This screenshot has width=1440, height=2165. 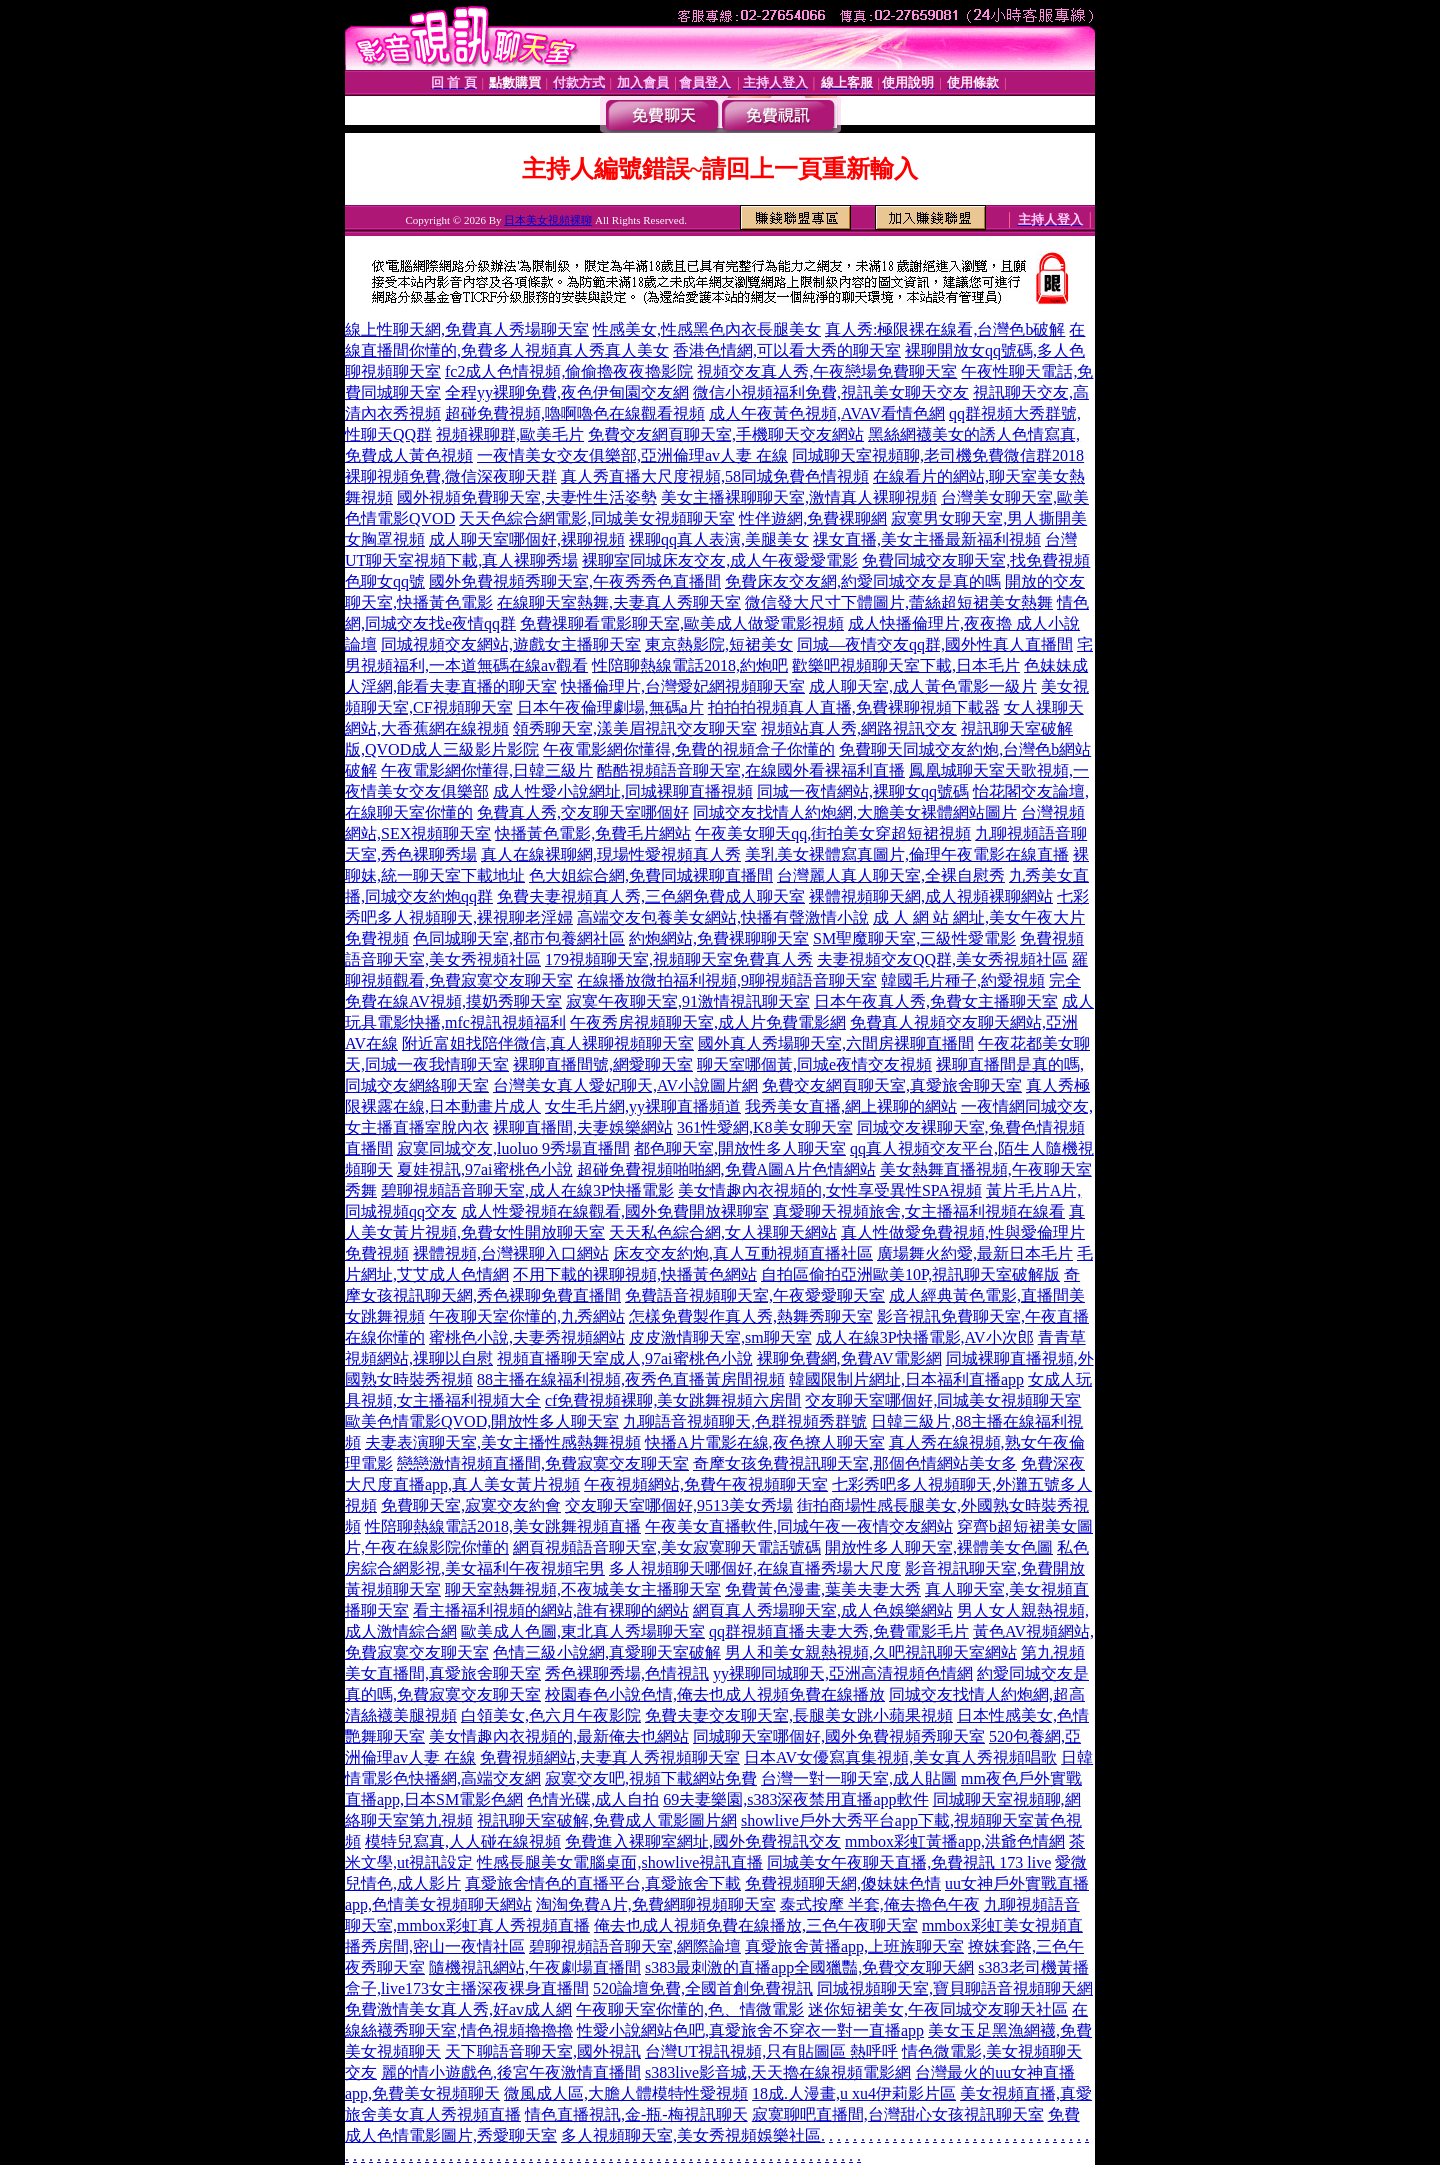 What do you see at coordinates (823, 1610) in the screenshot?
I see `網頁真人秀場聊天室,成人色娛樂網站` at bounding box center [823, 1610].